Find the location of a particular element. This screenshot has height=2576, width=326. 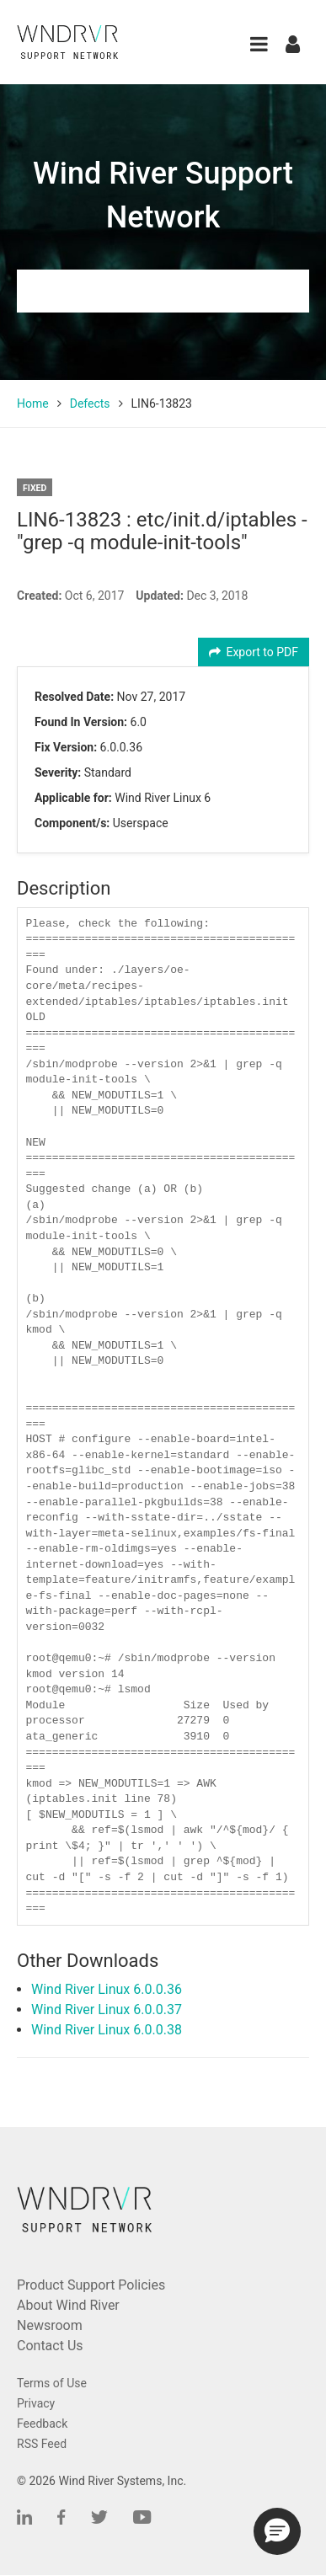

Wind River Linux 6.0.0.37 is located at coordinates (106, 2009).